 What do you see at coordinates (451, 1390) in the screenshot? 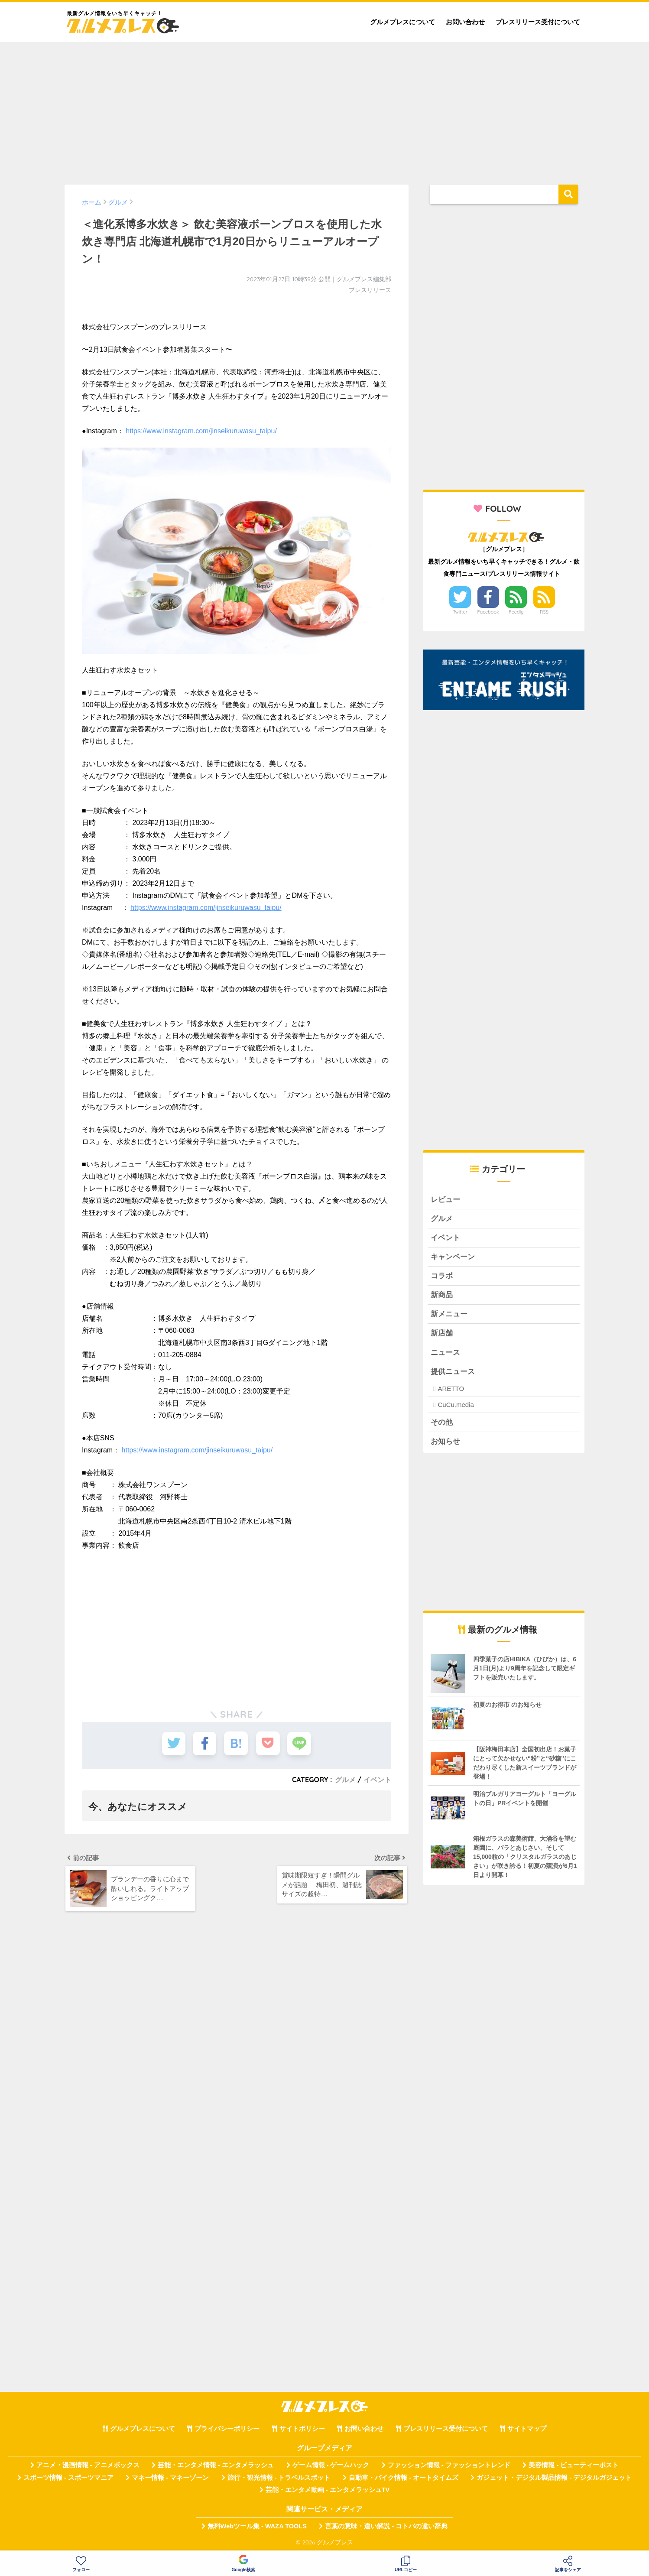
I see `ARETTO` at bounding box center [451, 1390].